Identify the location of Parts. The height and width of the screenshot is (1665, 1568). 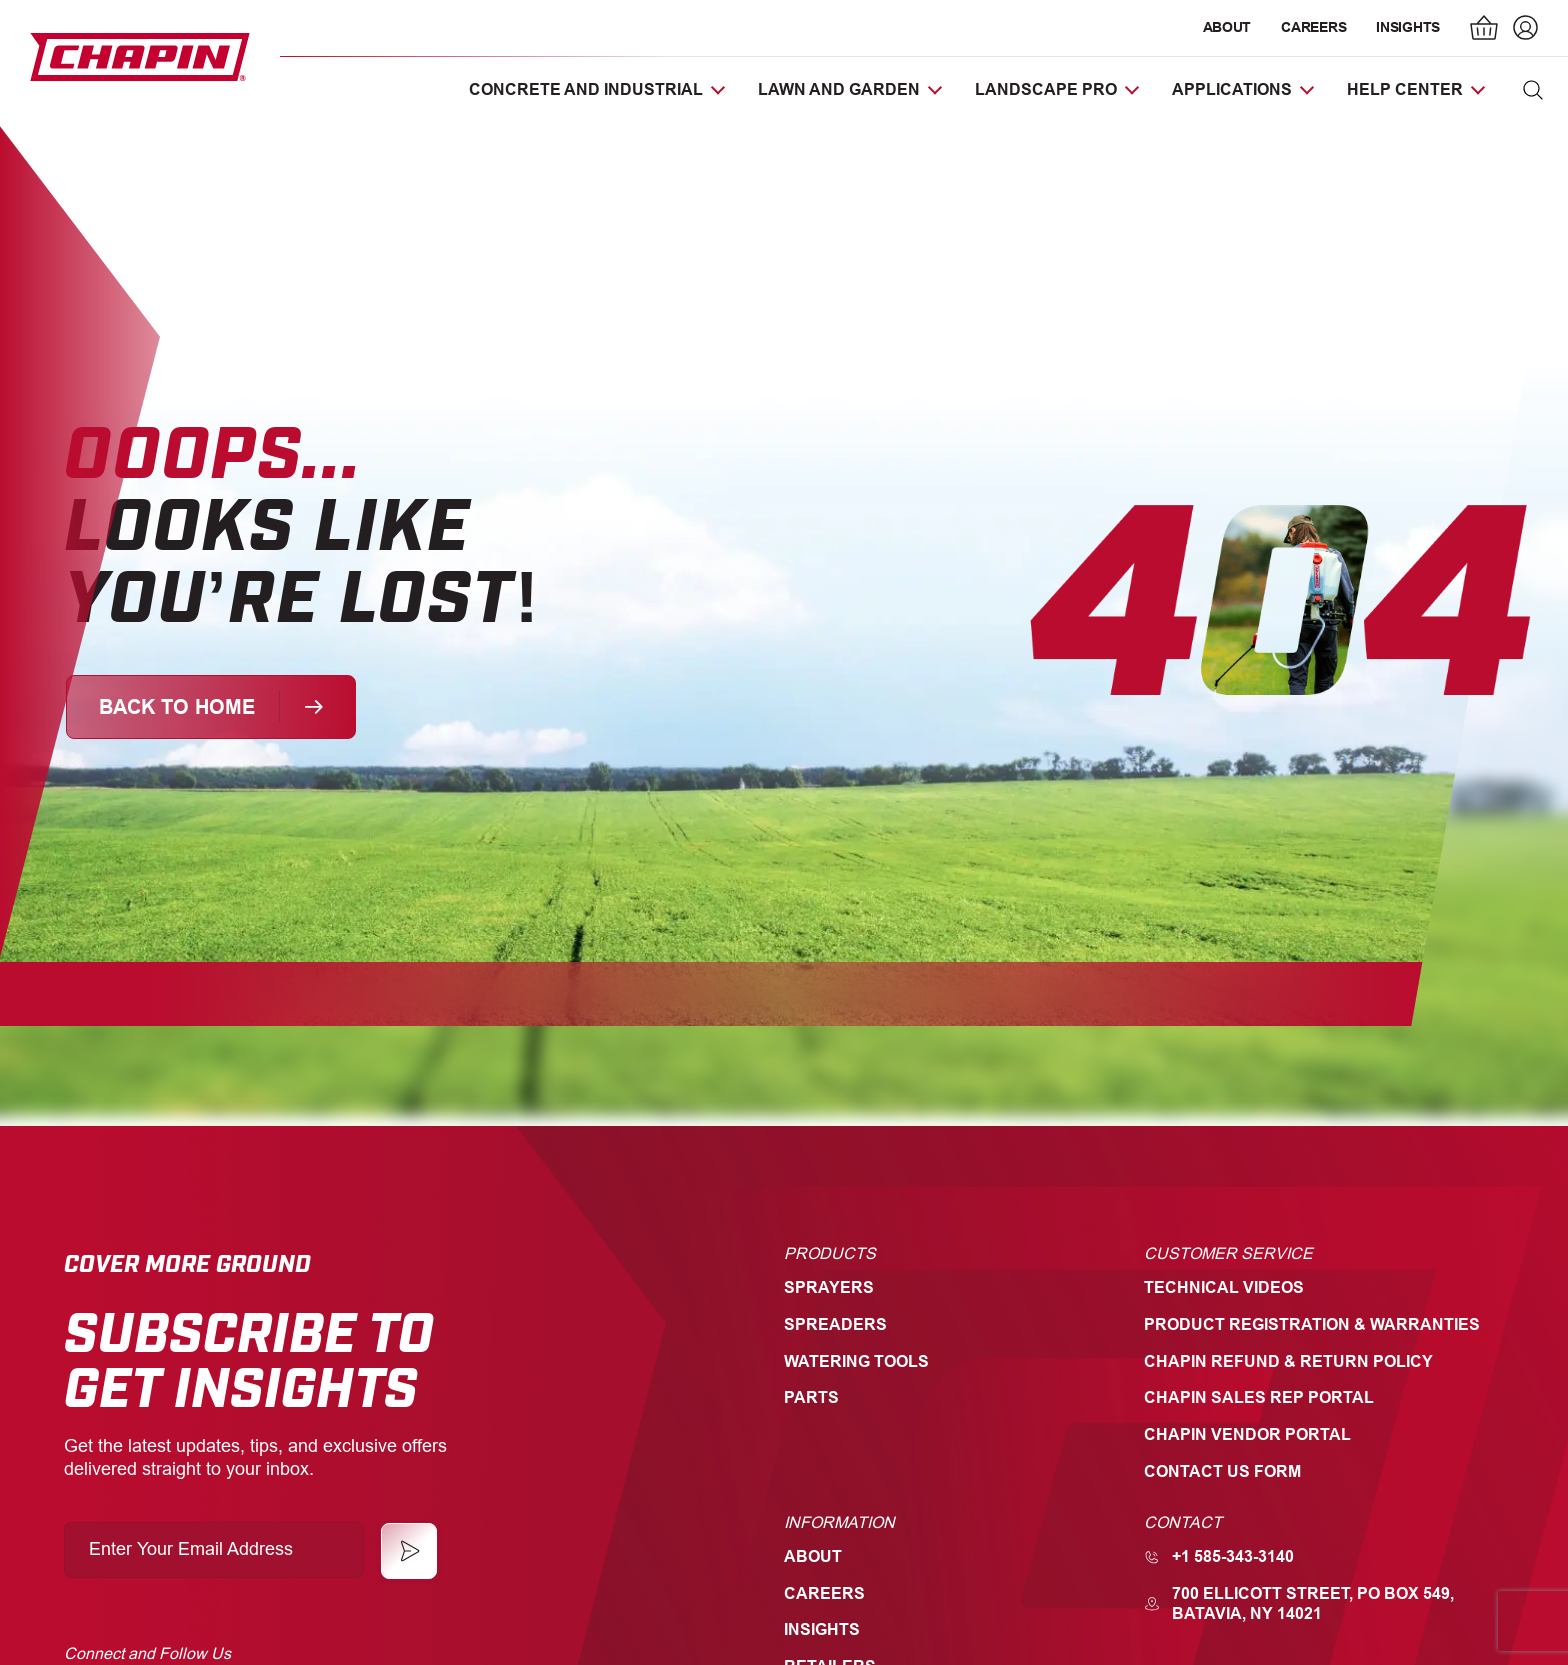
(811, 1397).